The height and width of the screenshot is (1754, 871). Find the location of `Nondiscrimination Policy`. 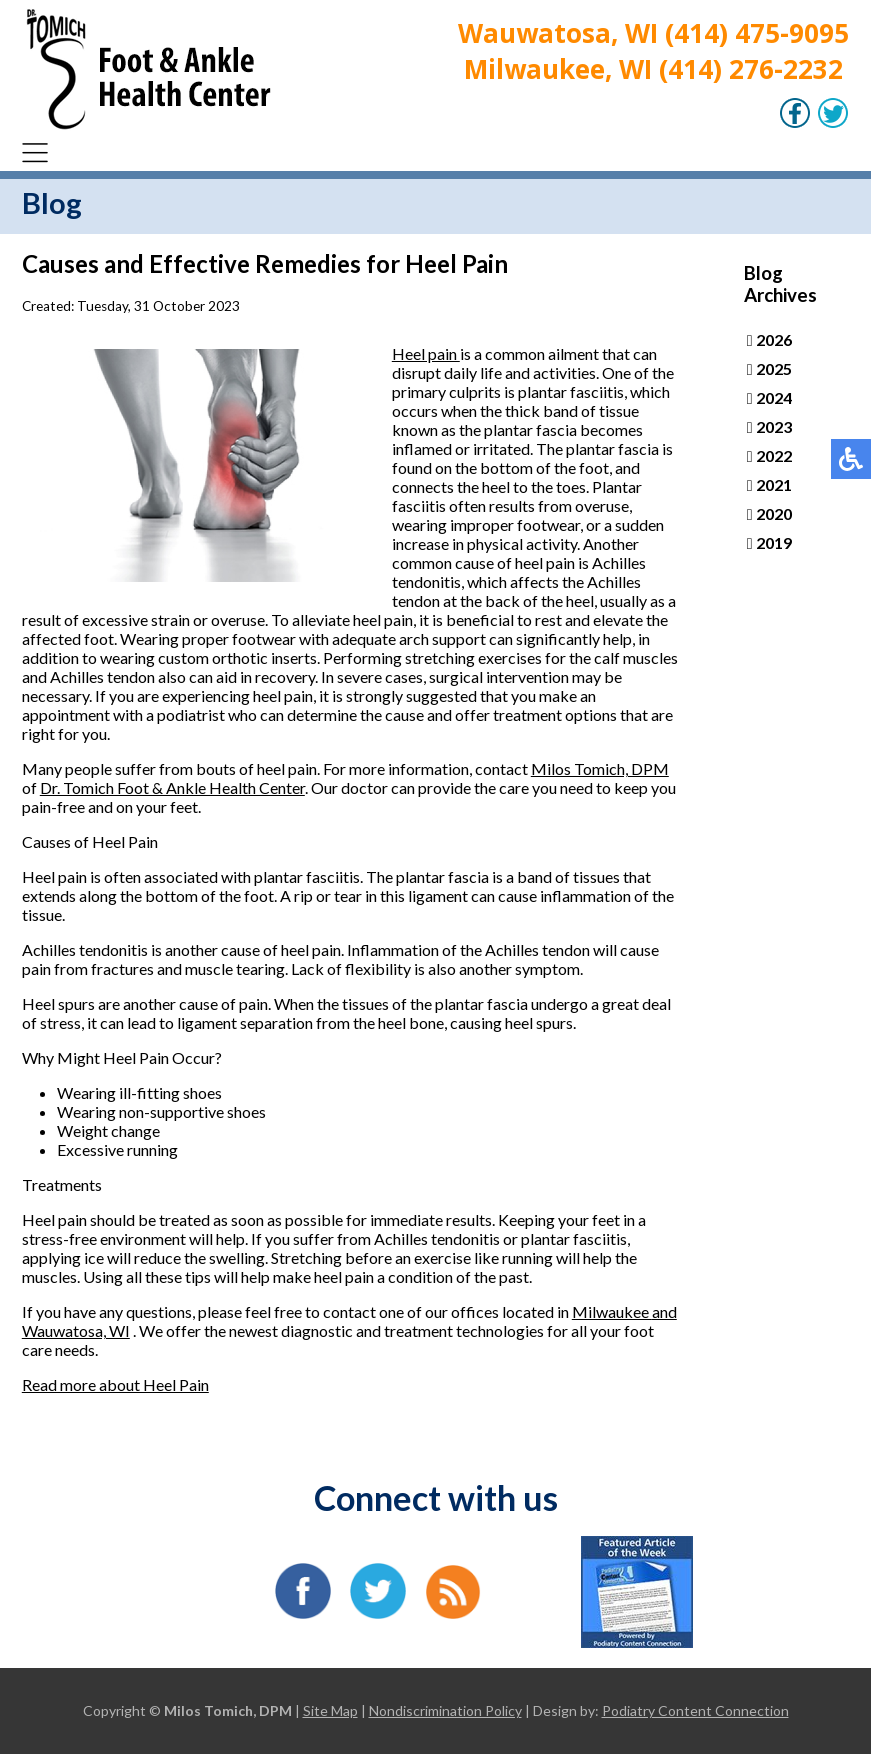

Nondiscrimination Policy is located at coordinates (445, 1710).